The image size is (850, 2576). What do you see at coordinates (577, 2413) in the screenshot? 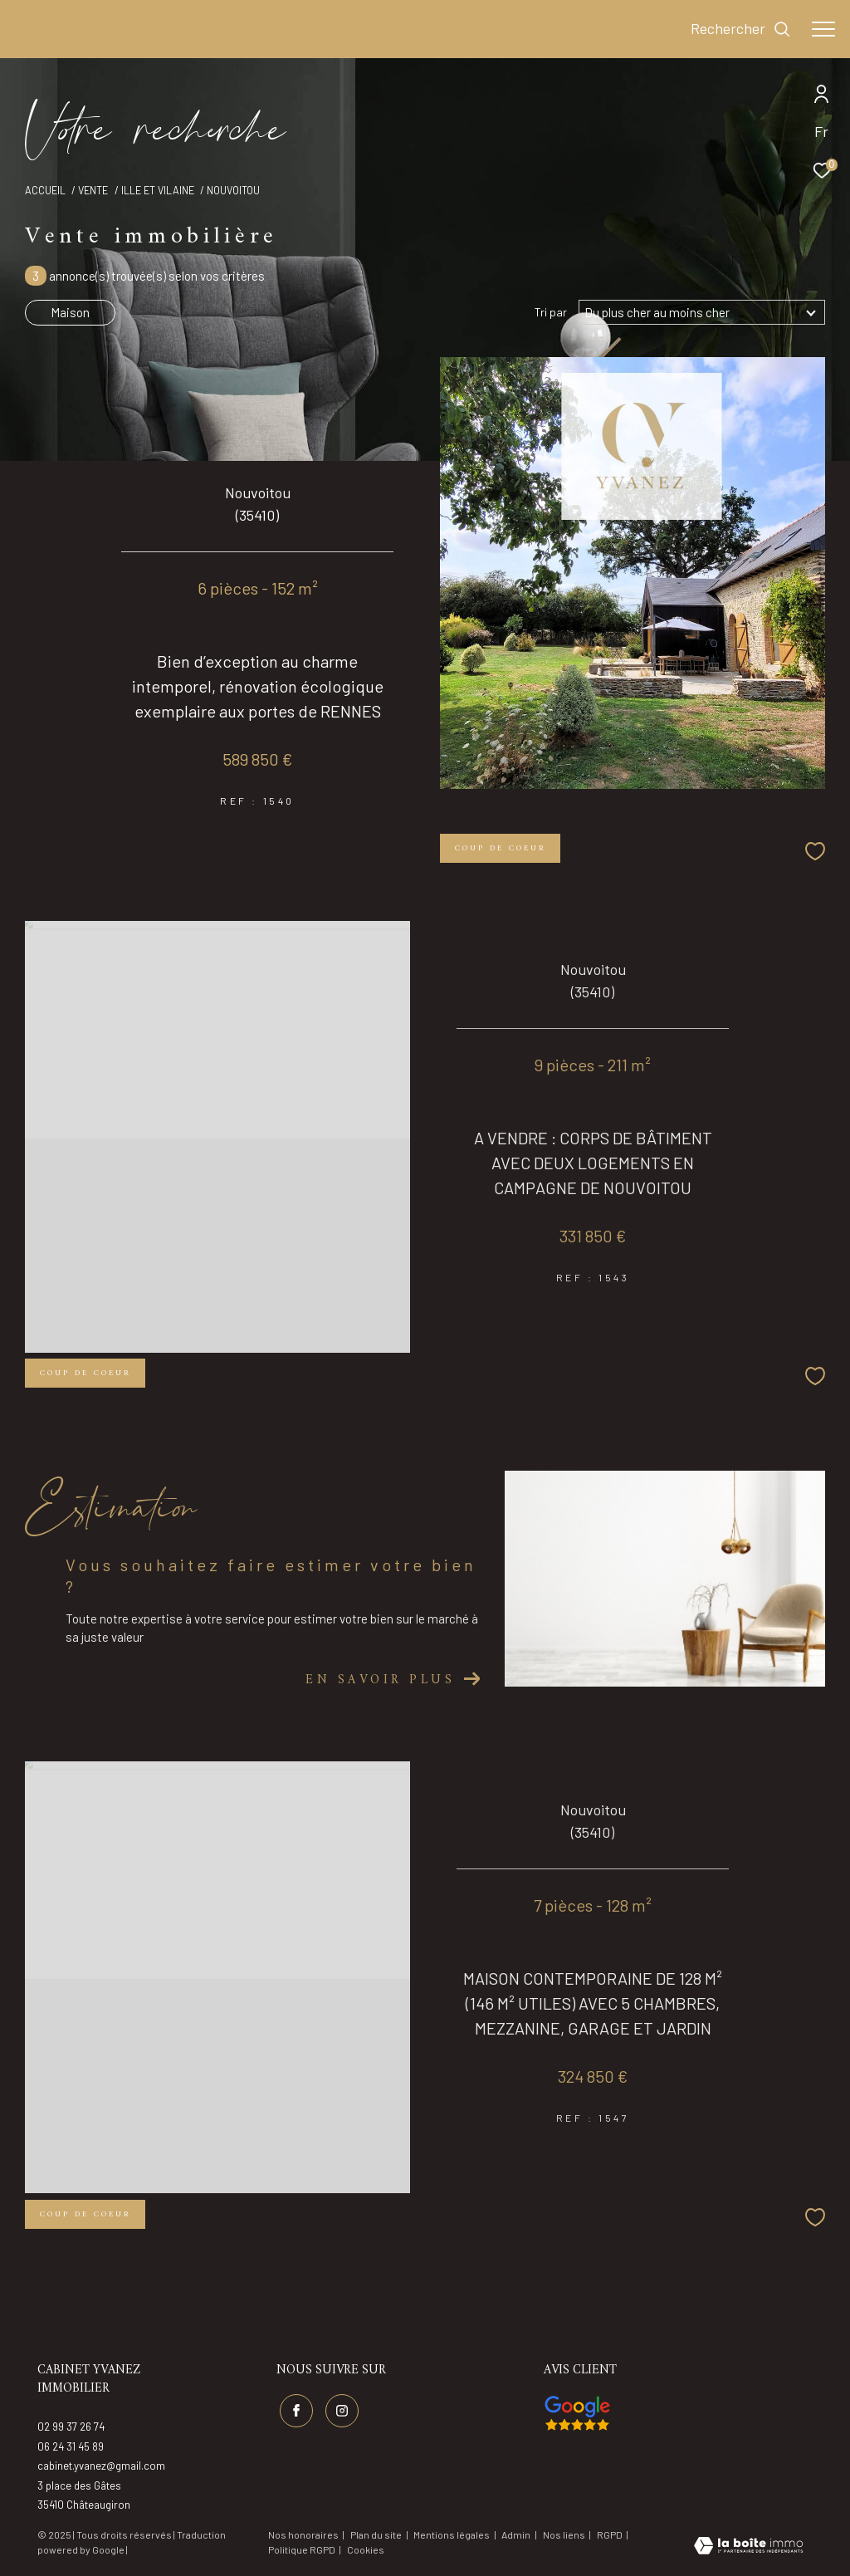
I see `[Visiter nos avis google - Ouverture dans une nouvelle fenêtre]` at bounding box center [577, 2413].